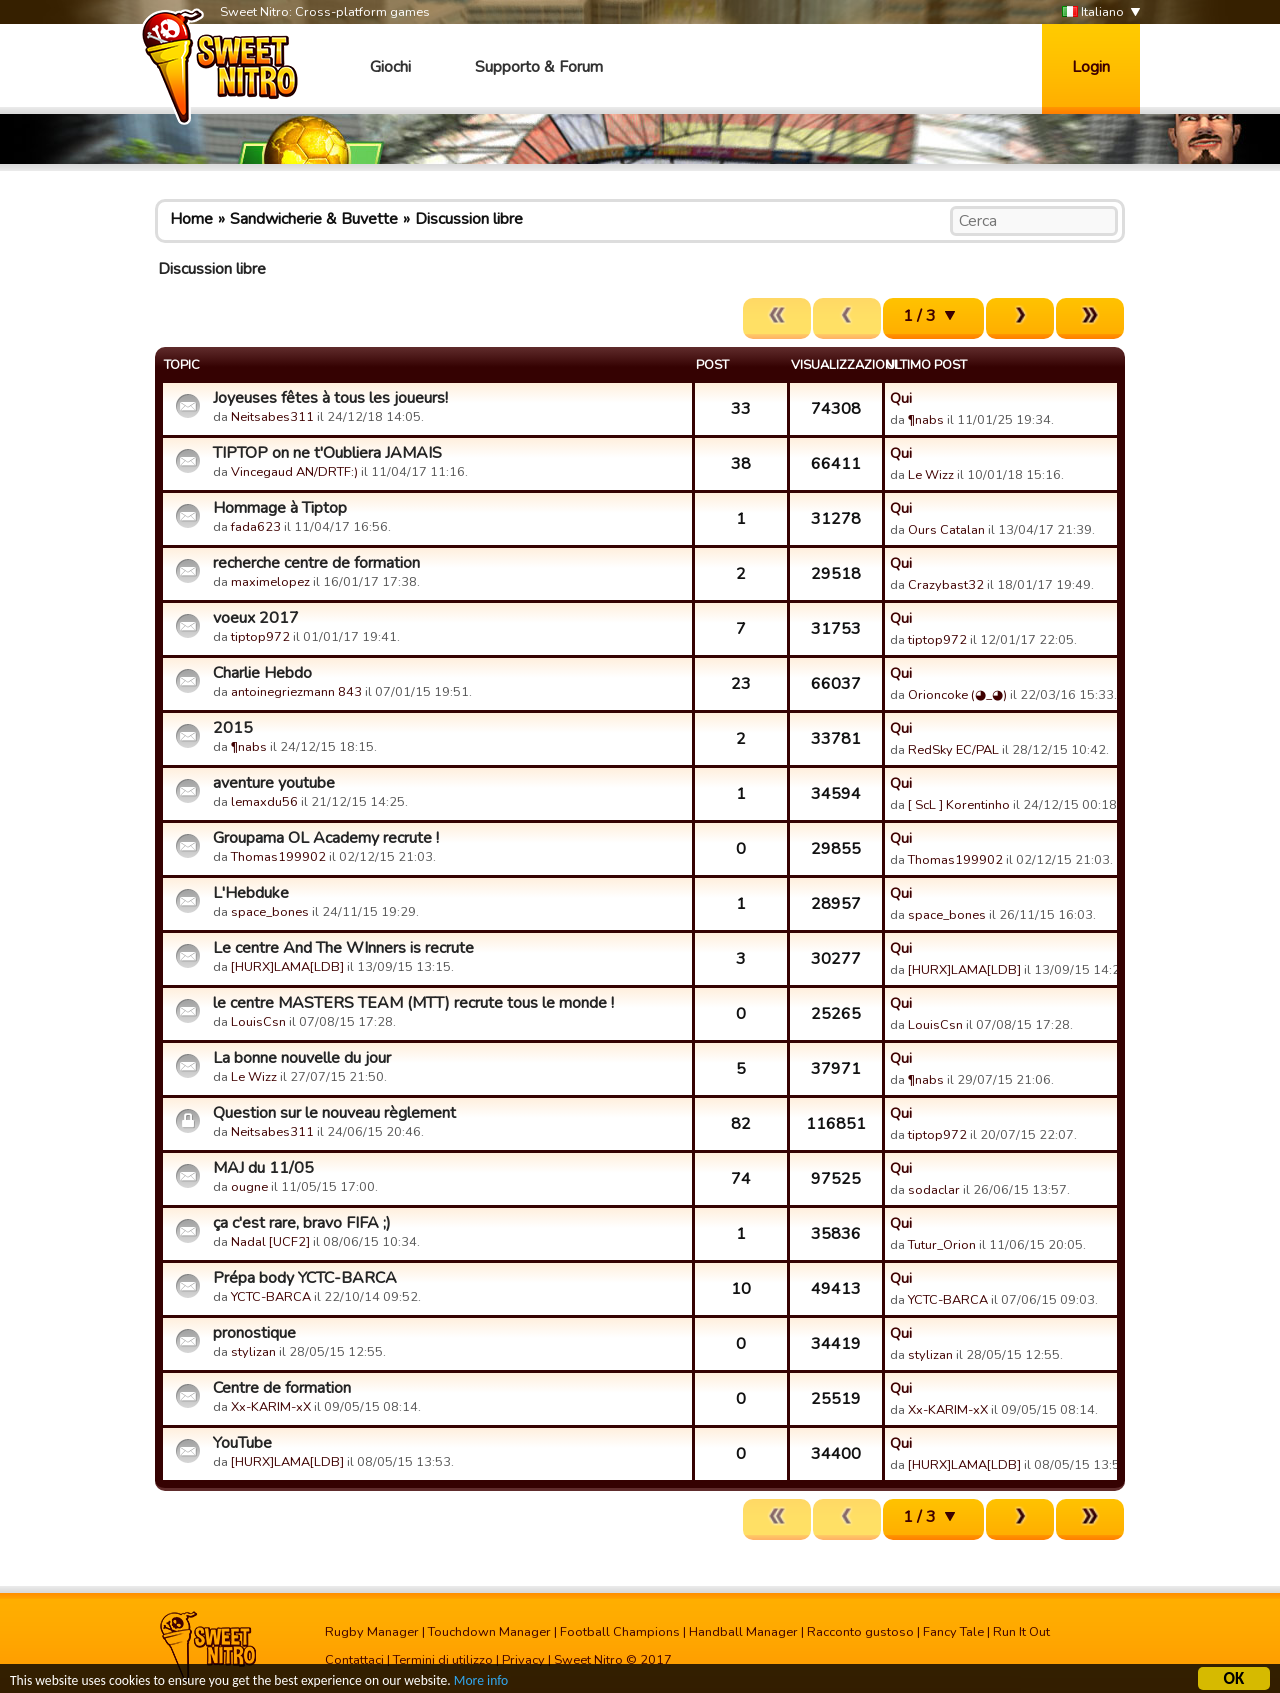 This screenshot has height=1693, width=1280. I want to click on Nadal [UCF2], so click(270, 1242).